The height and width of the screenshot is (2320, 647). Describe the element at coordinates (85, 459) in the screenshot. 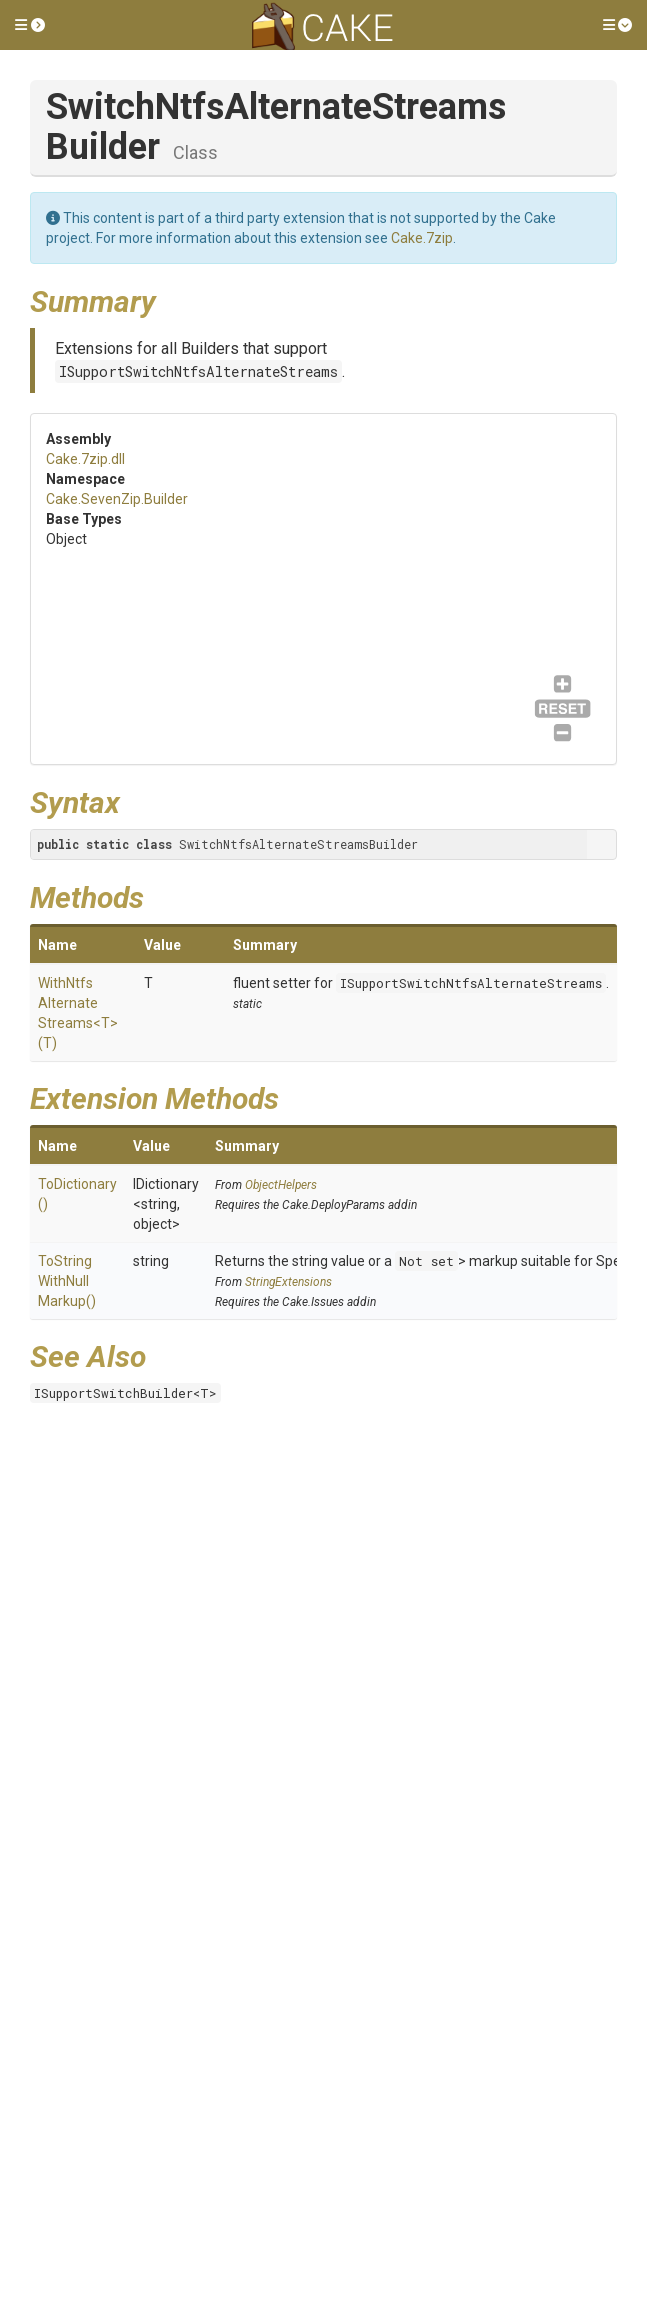

I see `Cake.7zip.dll` at that location.